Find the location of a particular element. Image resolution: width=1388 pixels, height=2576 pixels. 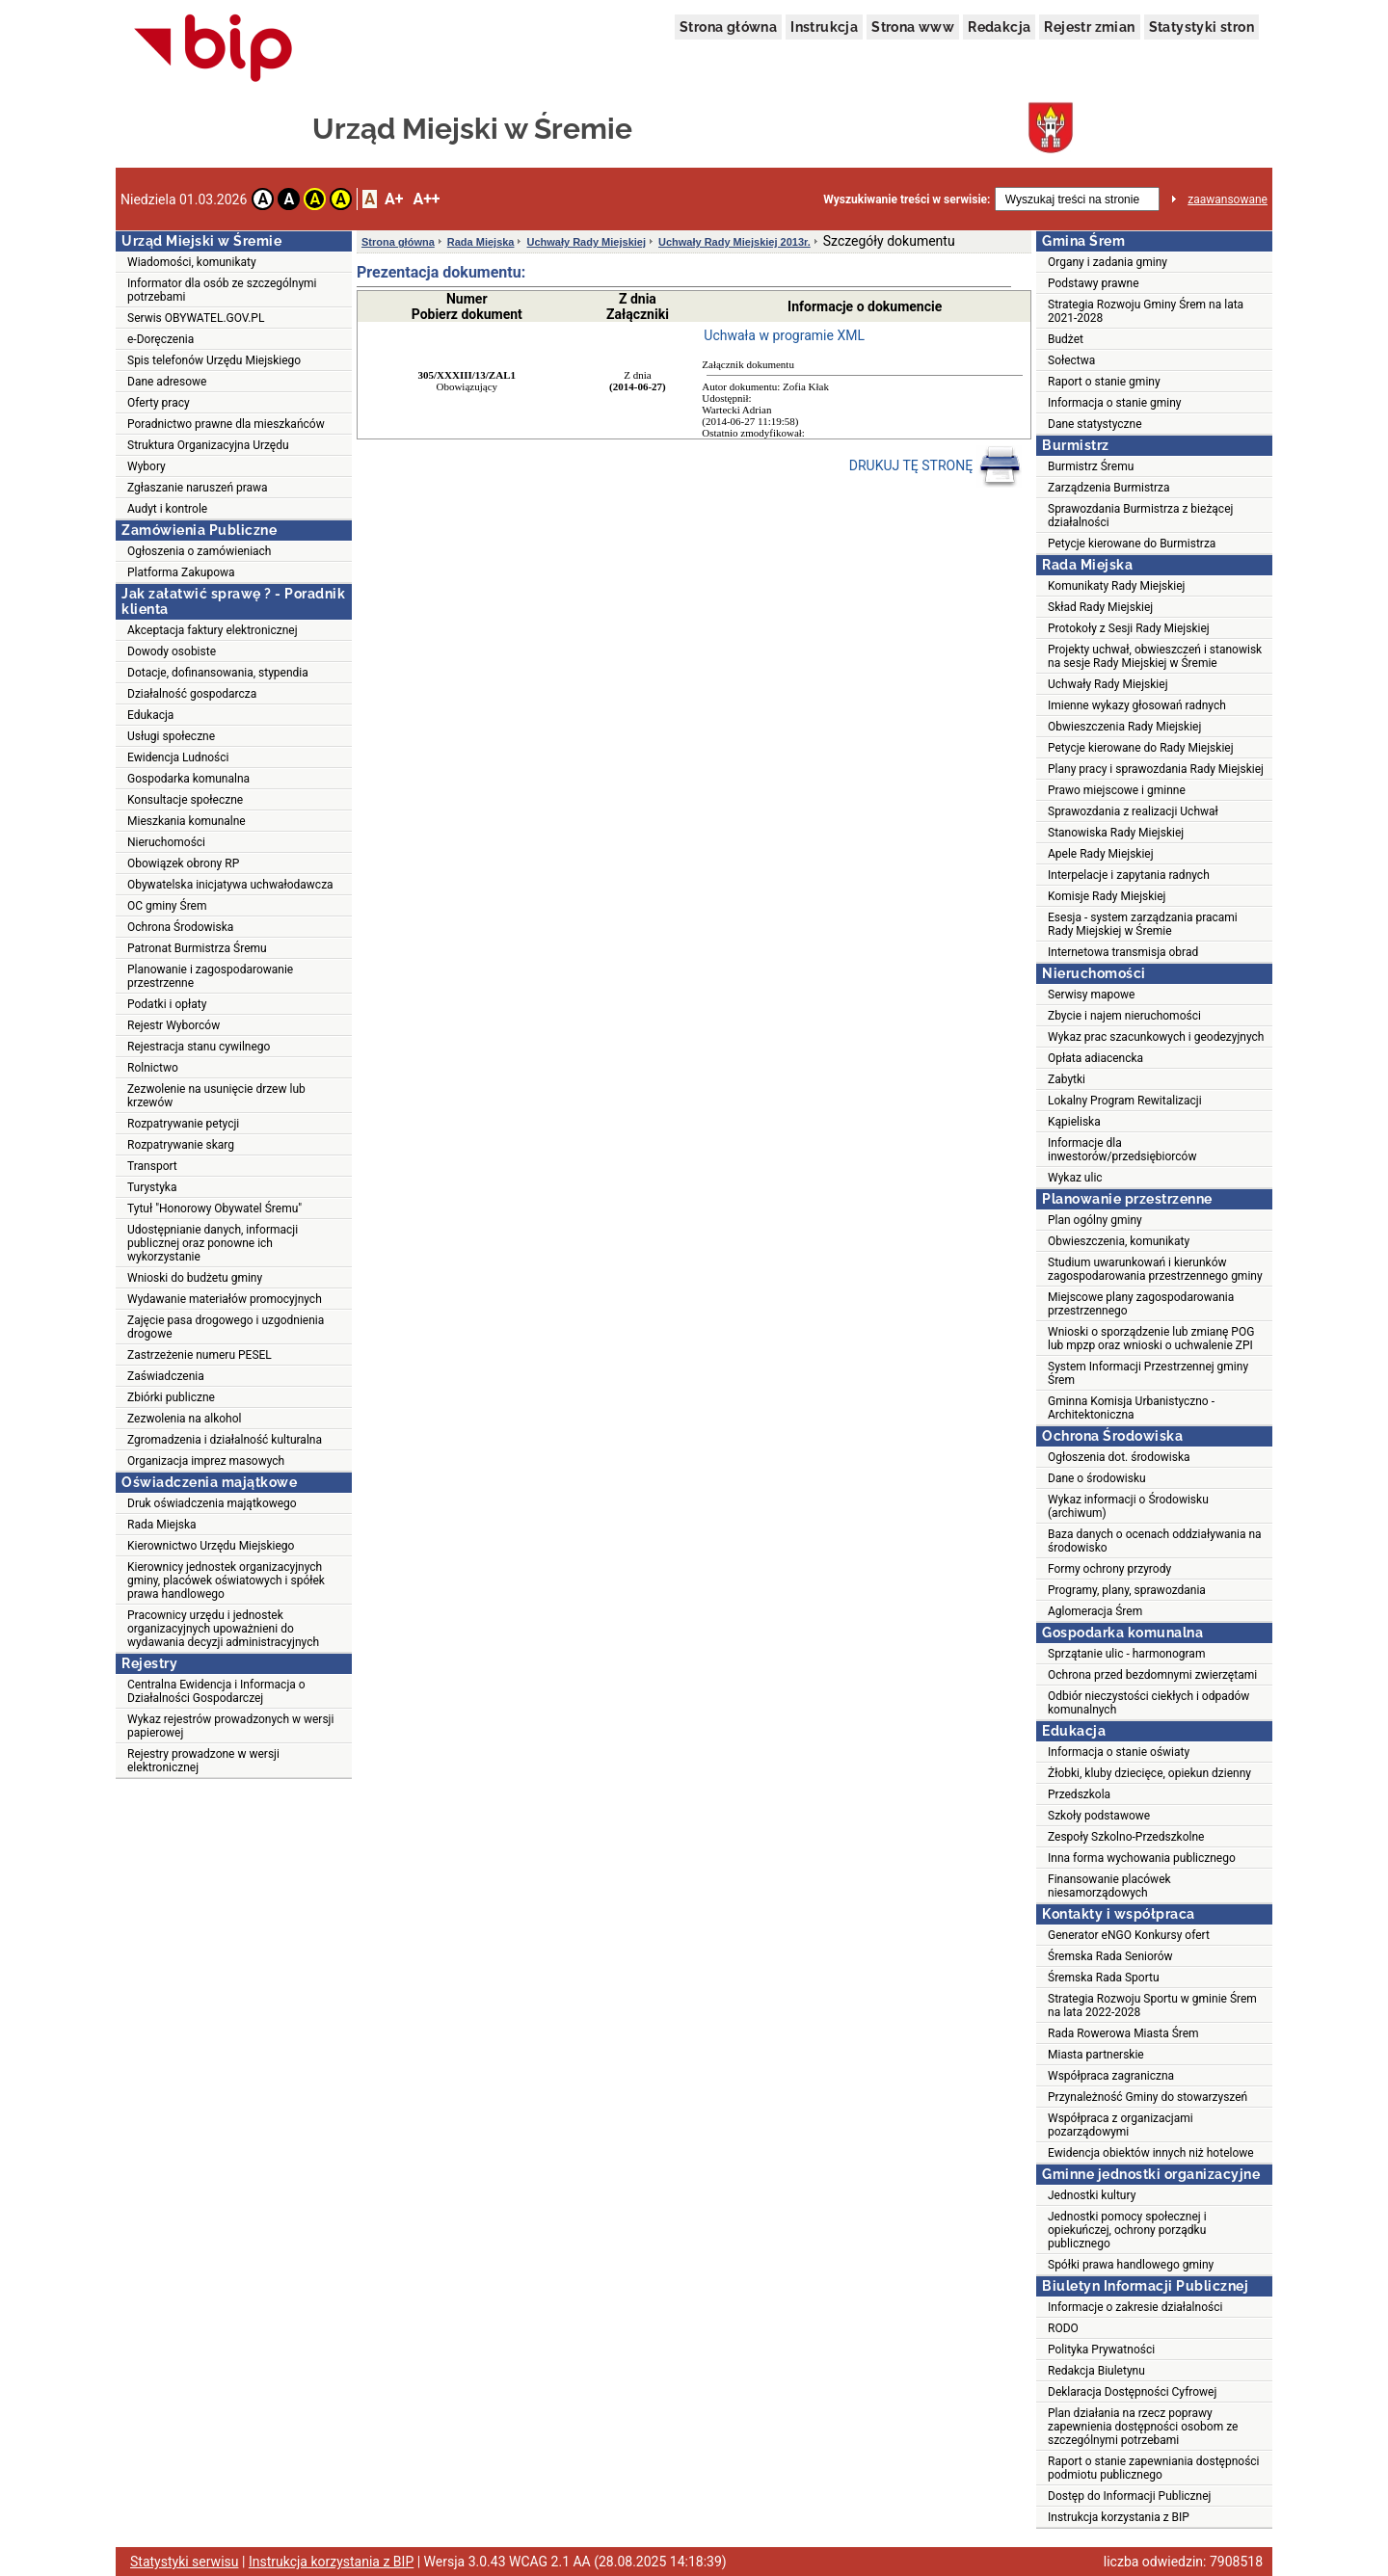

Przedszkola is located at coordinates (1079, 1794).